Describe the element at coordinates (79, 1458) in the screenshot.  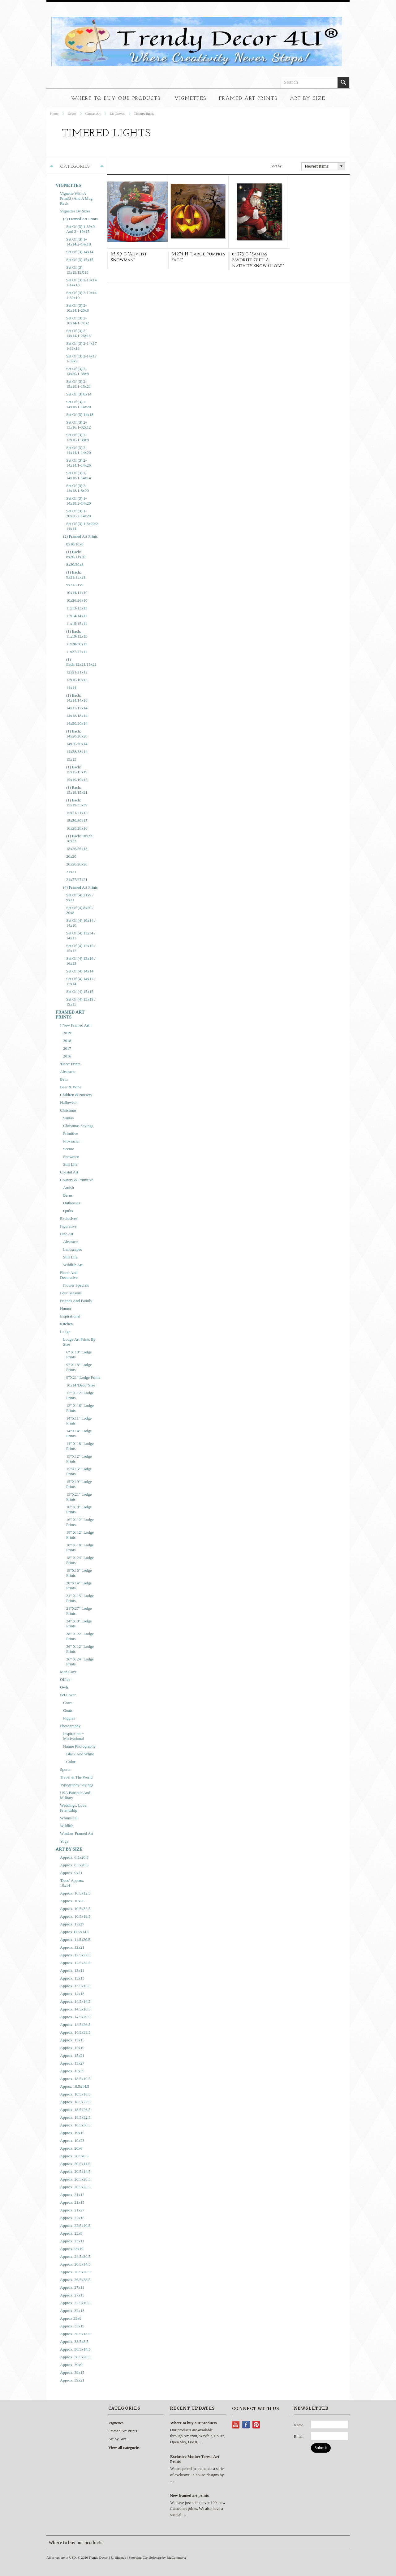
I see `15"x12" Lodge prints` at that location.